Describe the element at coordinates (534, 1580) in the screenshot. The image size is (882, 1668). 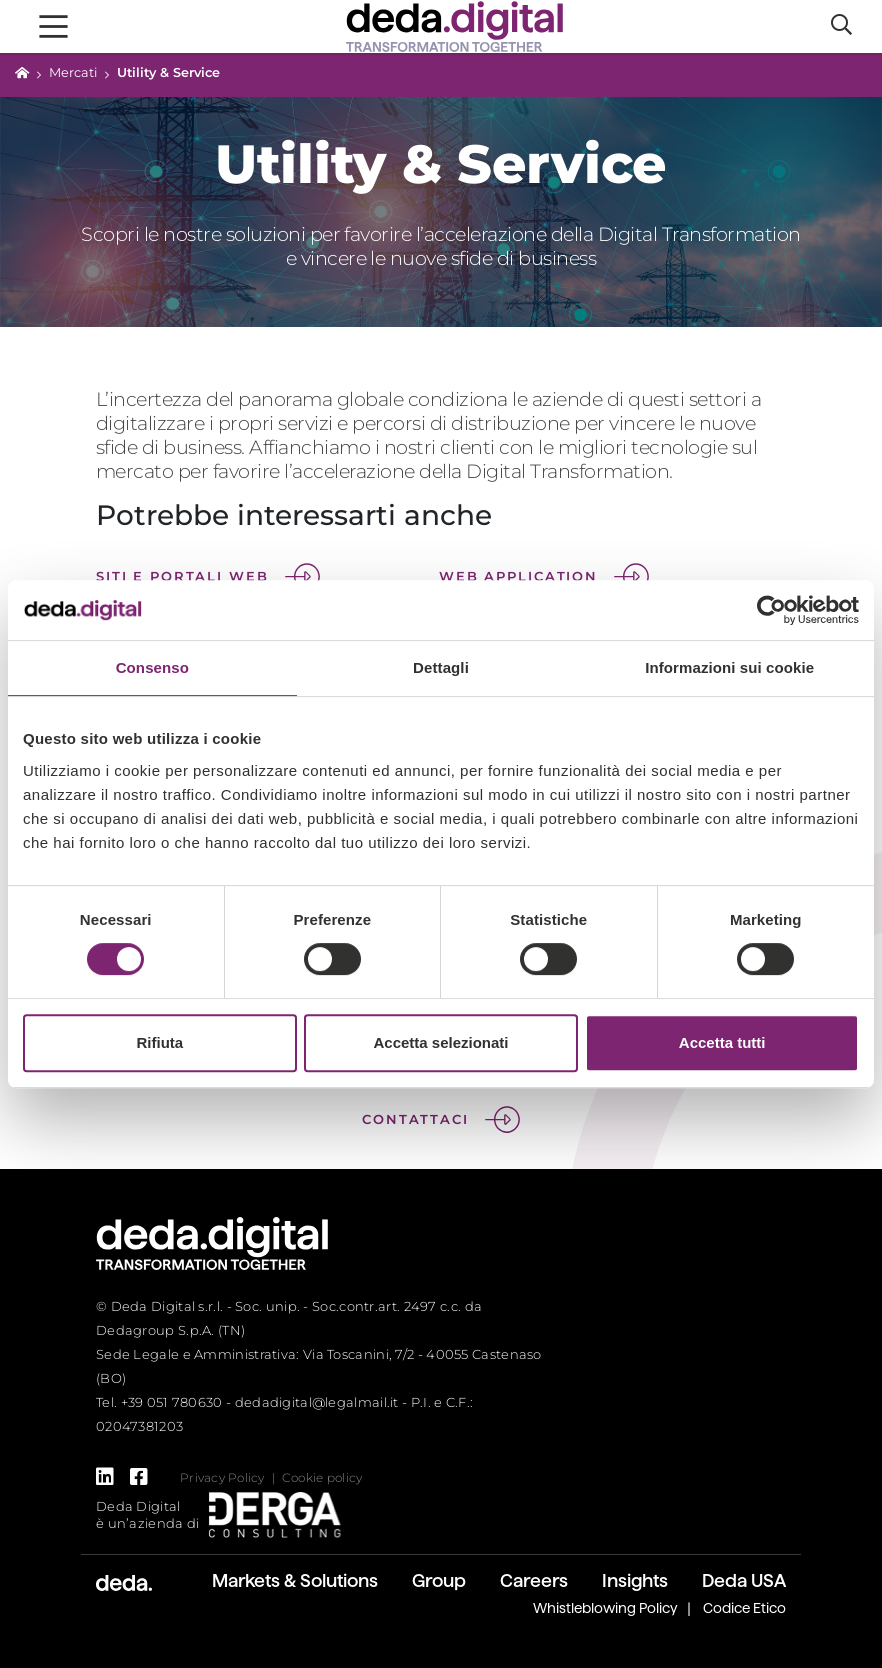
I see `Careers` at that location.